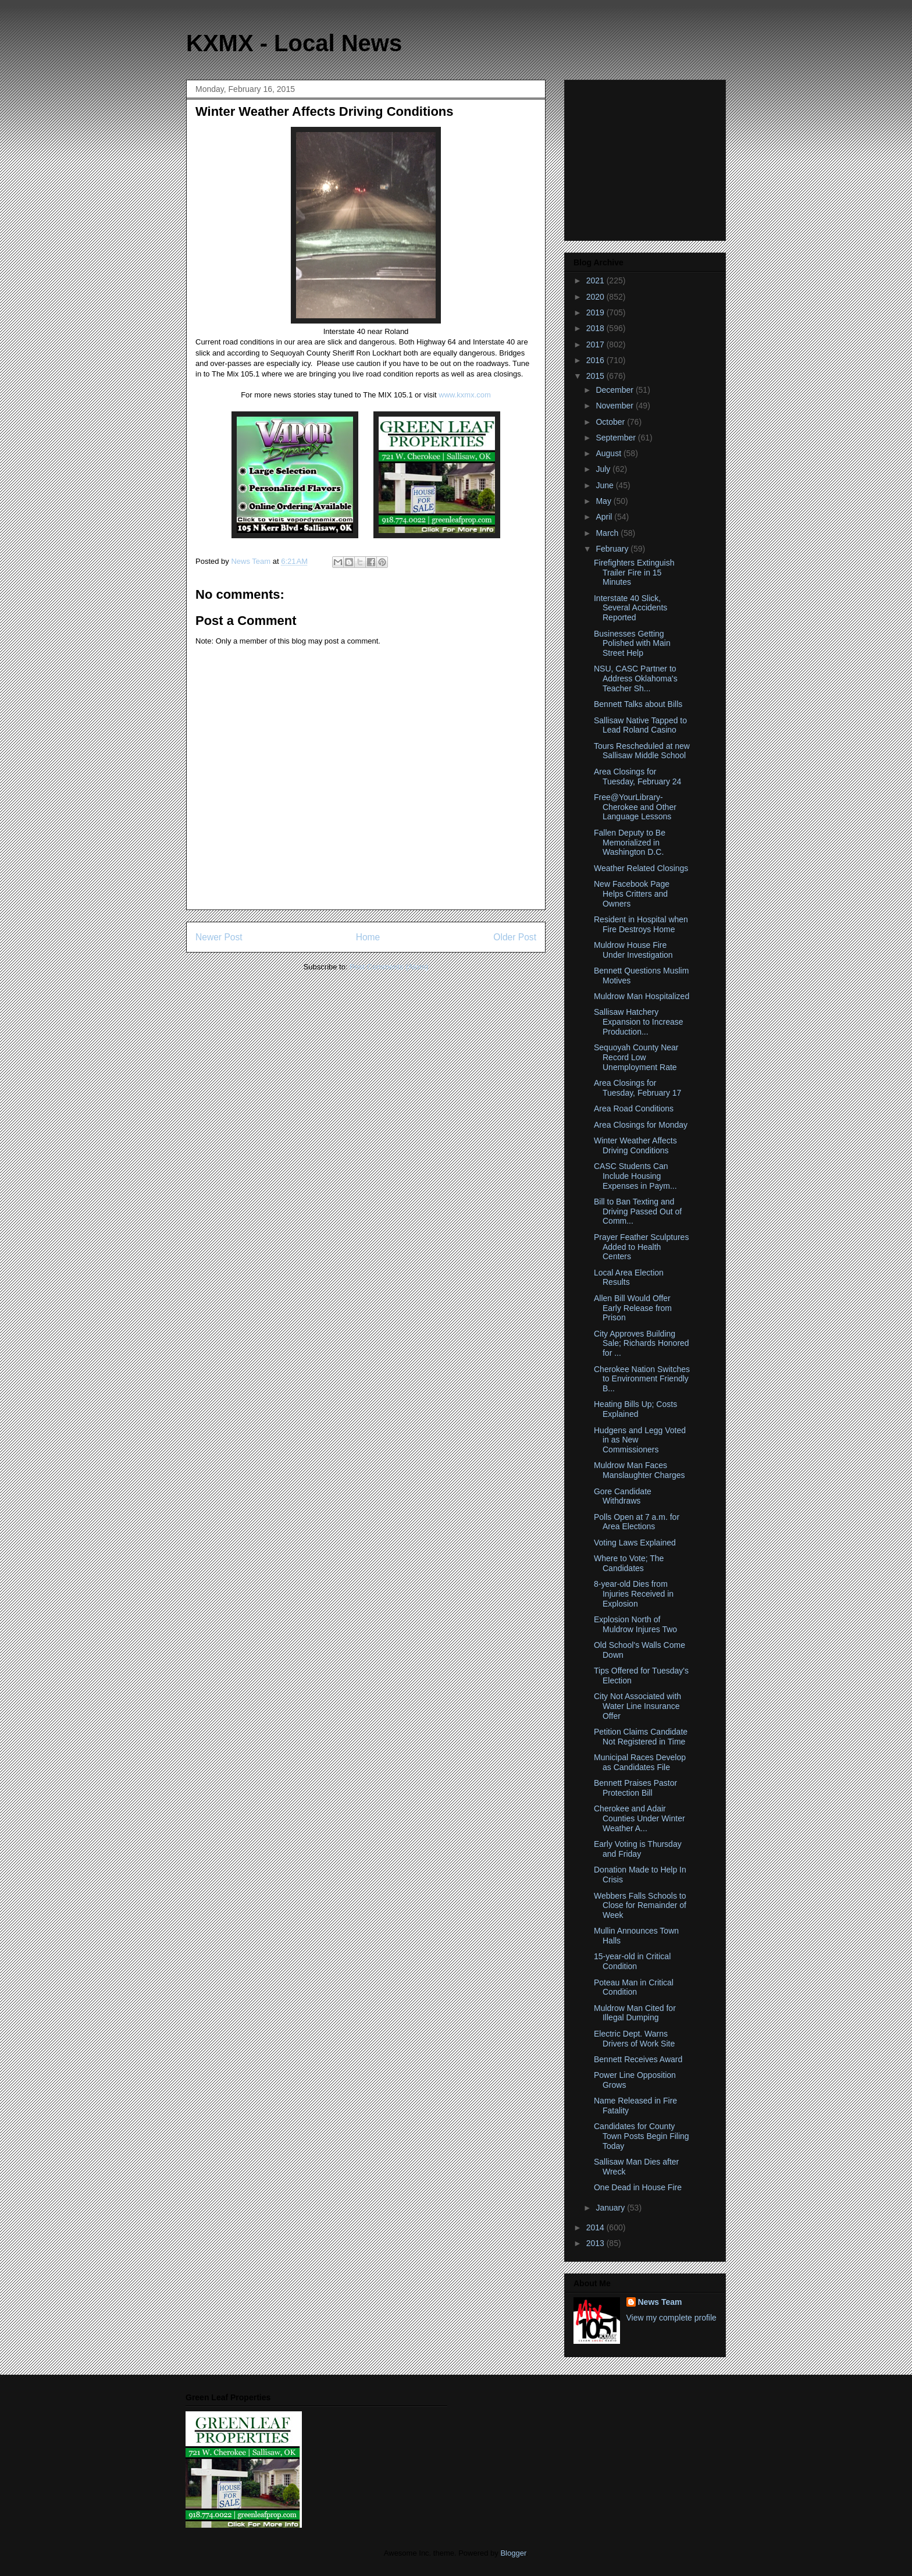  What do you see at coordinates (629, 842) in the screenshot?
I see `Fallen Deputy to Be Memorialized in Washington D.C.` at bounding box center [629, 842].